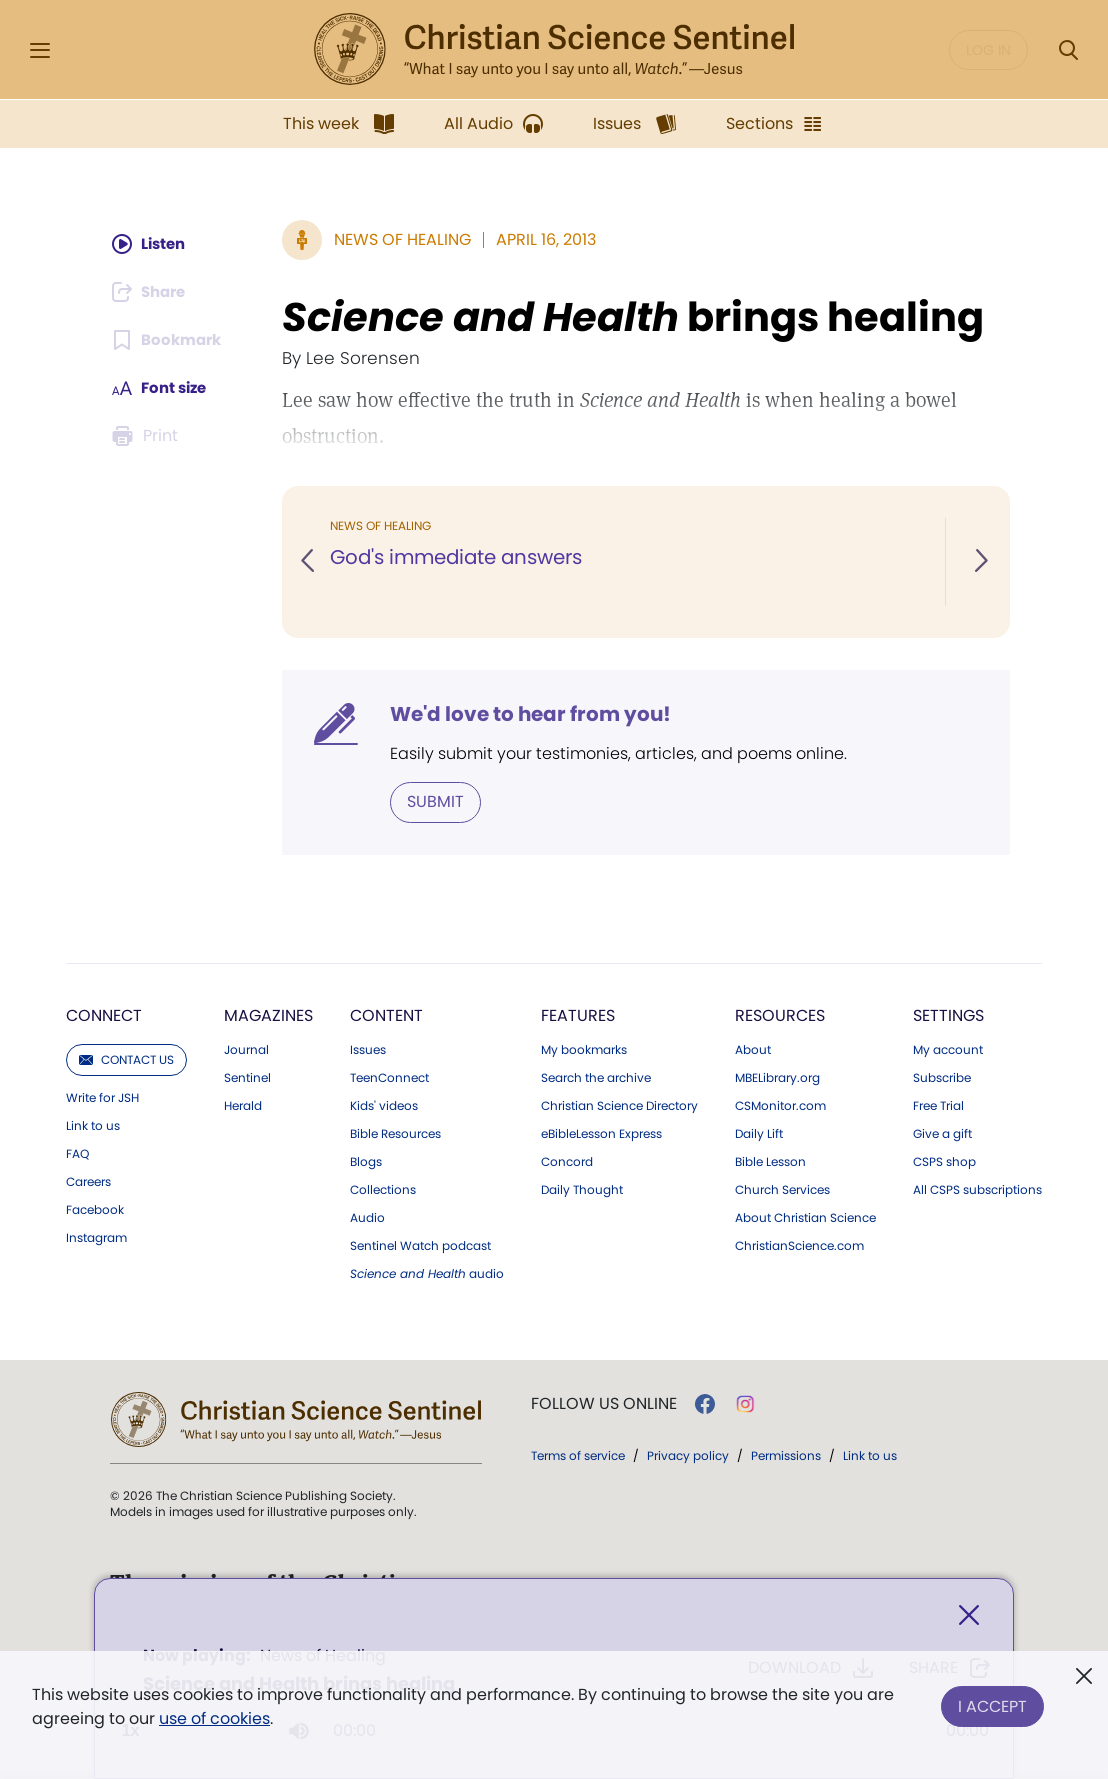 Image resolution: width=1108 pixels, height=1779 pixels. I want to click on TeenConnect, so click(389, 1077).